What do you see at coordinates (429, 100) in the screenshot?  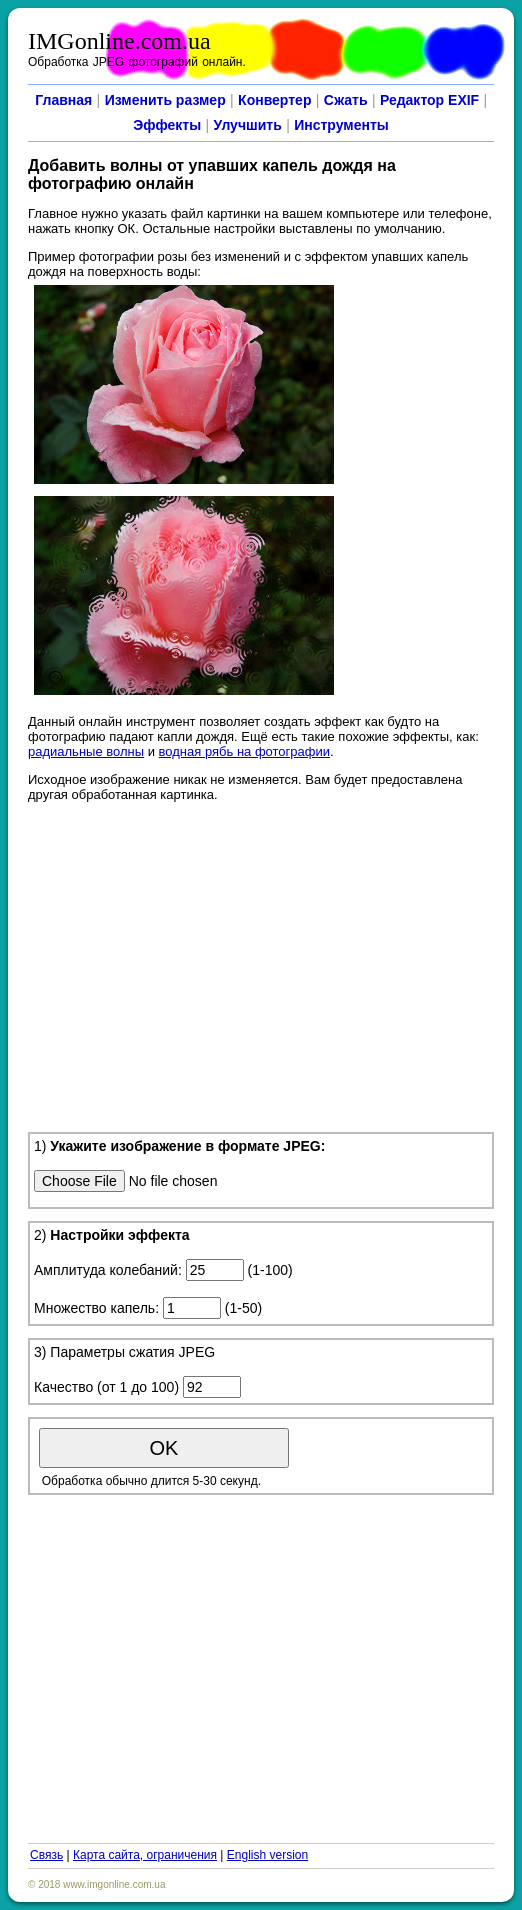 I see `Редактор EXIF` at bounding box center [429, 100].